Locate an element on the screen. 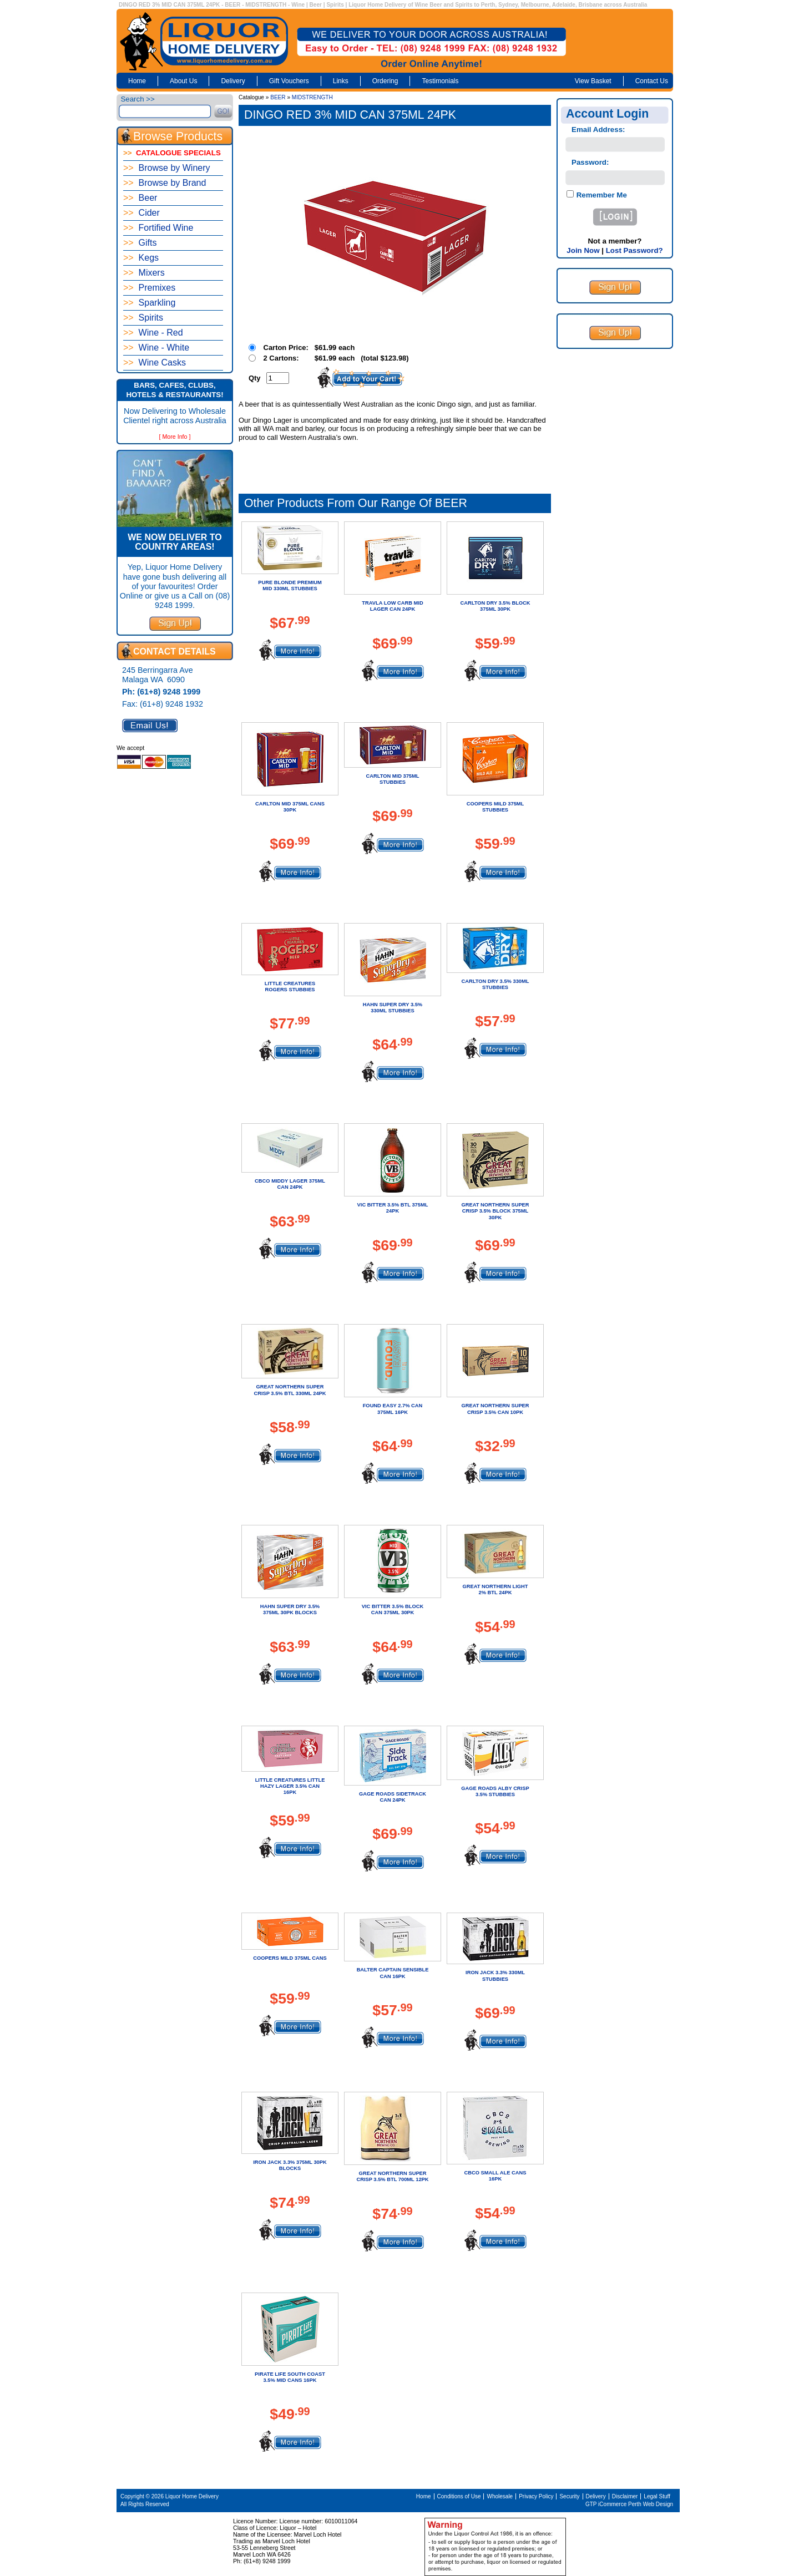 This screenshot has height=2576, width=799. GREAT NORTHERN SUPER CRISP 3.5% BLOCK 375ML 30PK is located at coordinates (495, 1211).